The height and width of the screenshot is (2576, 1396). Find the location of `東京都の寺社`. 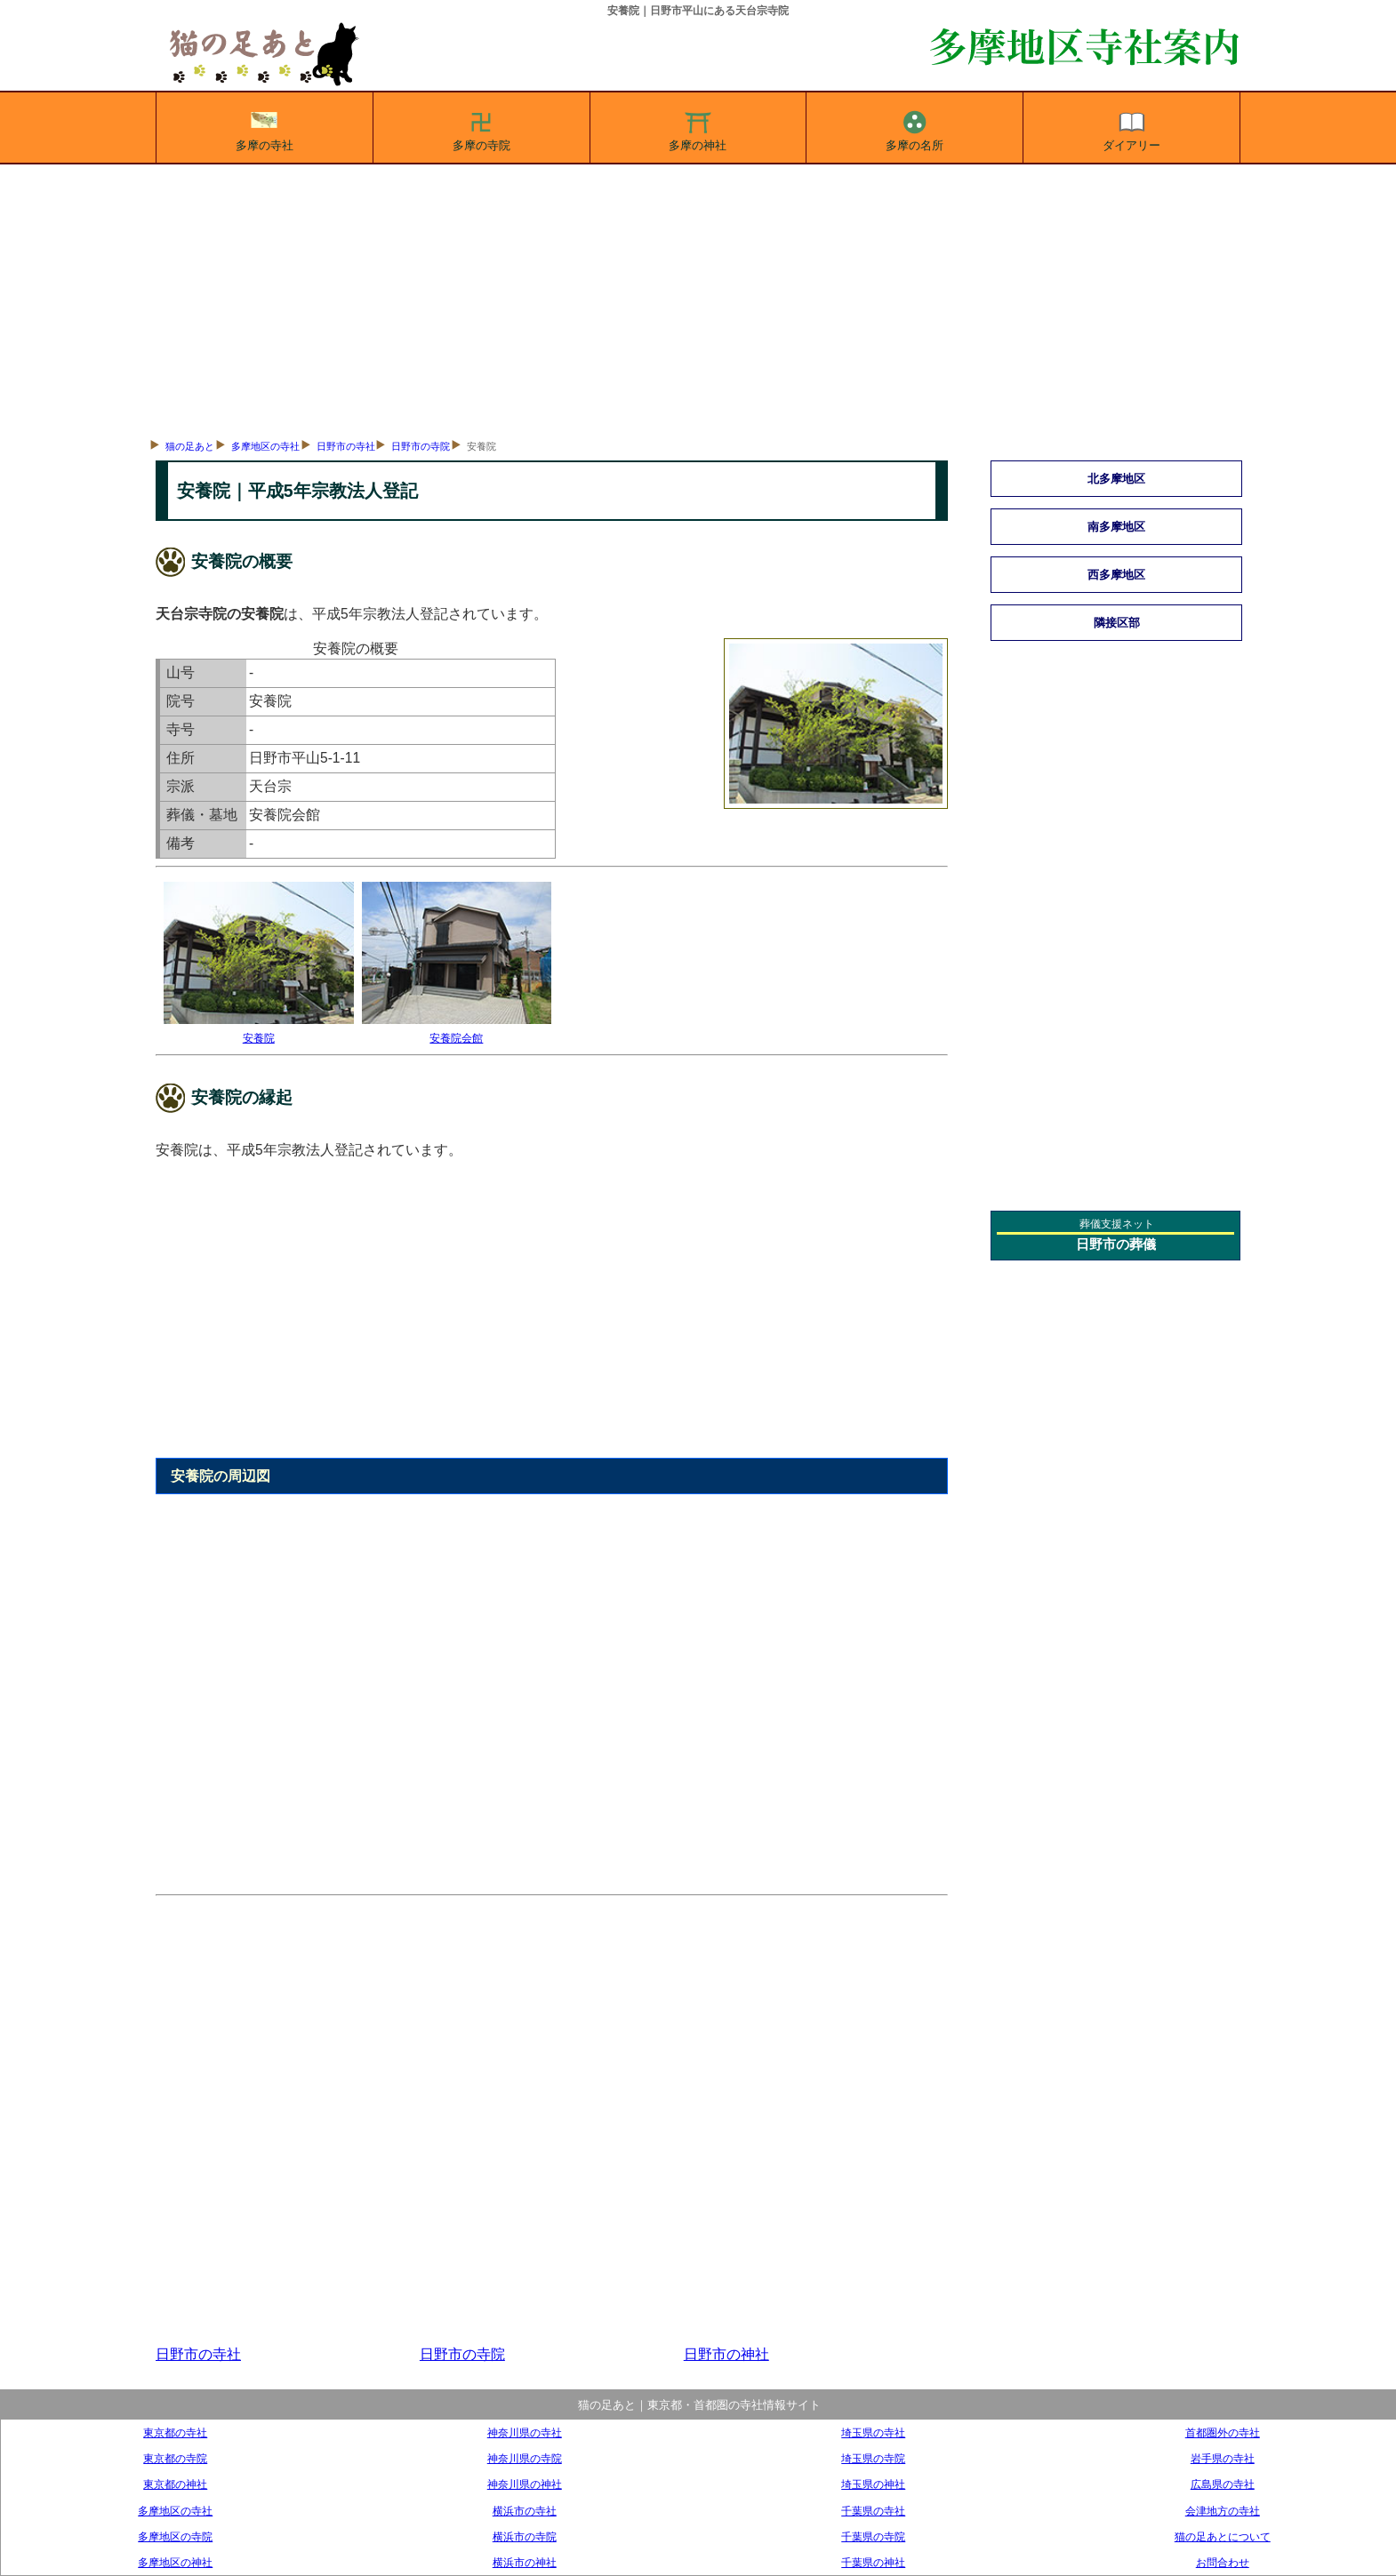

東京都の寺社 is located at coordinates (175, 2432).